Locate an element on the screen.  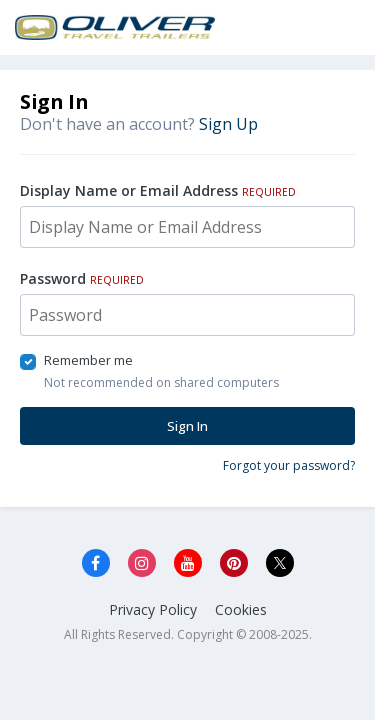
Display Name or Email Address is located at coordinates (158, 190).